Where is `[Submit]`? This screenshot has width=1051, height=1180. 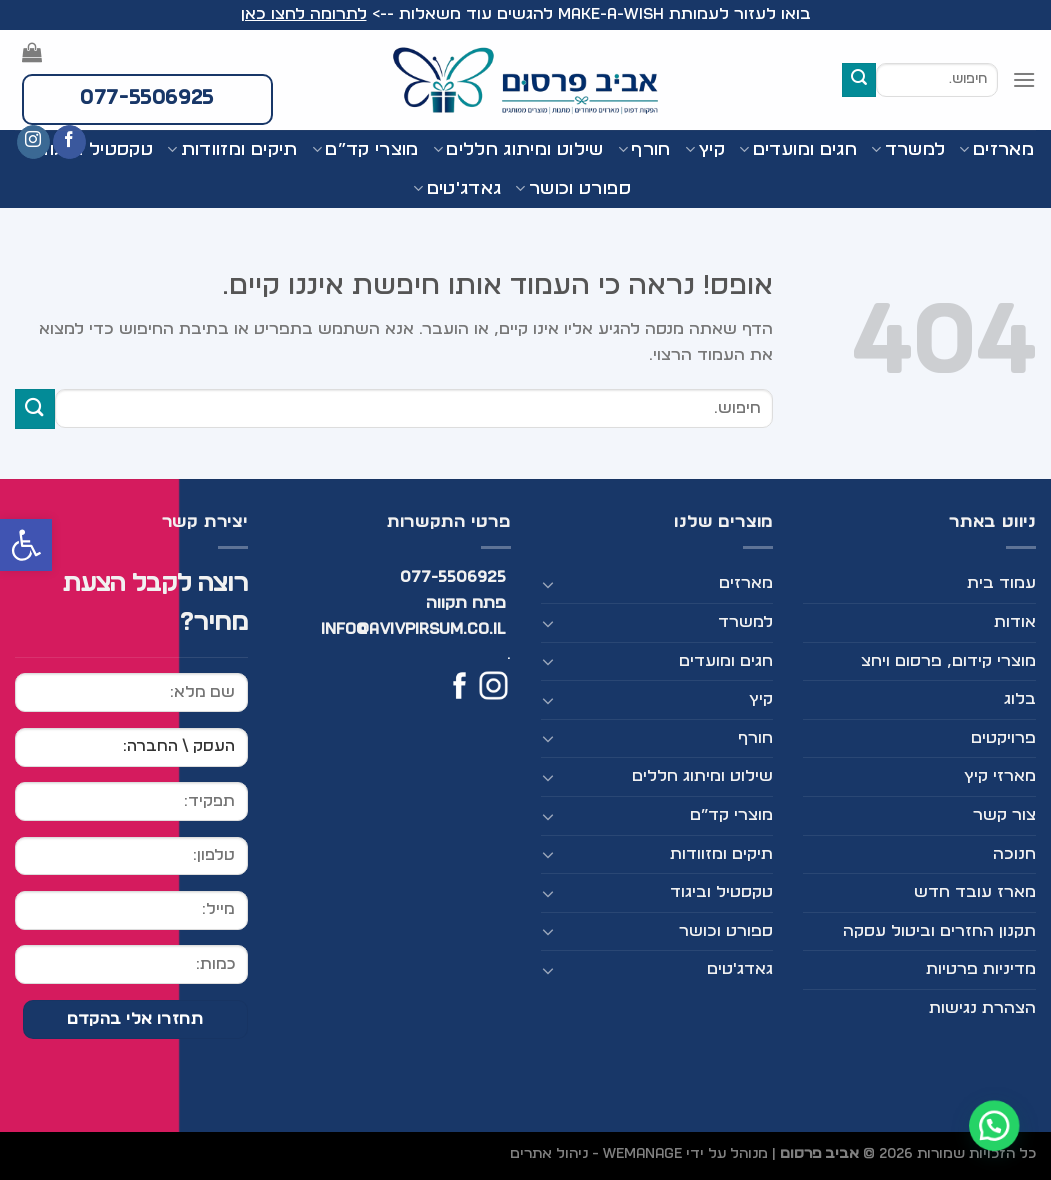 [Submit] is located at coordinates (859, 80).